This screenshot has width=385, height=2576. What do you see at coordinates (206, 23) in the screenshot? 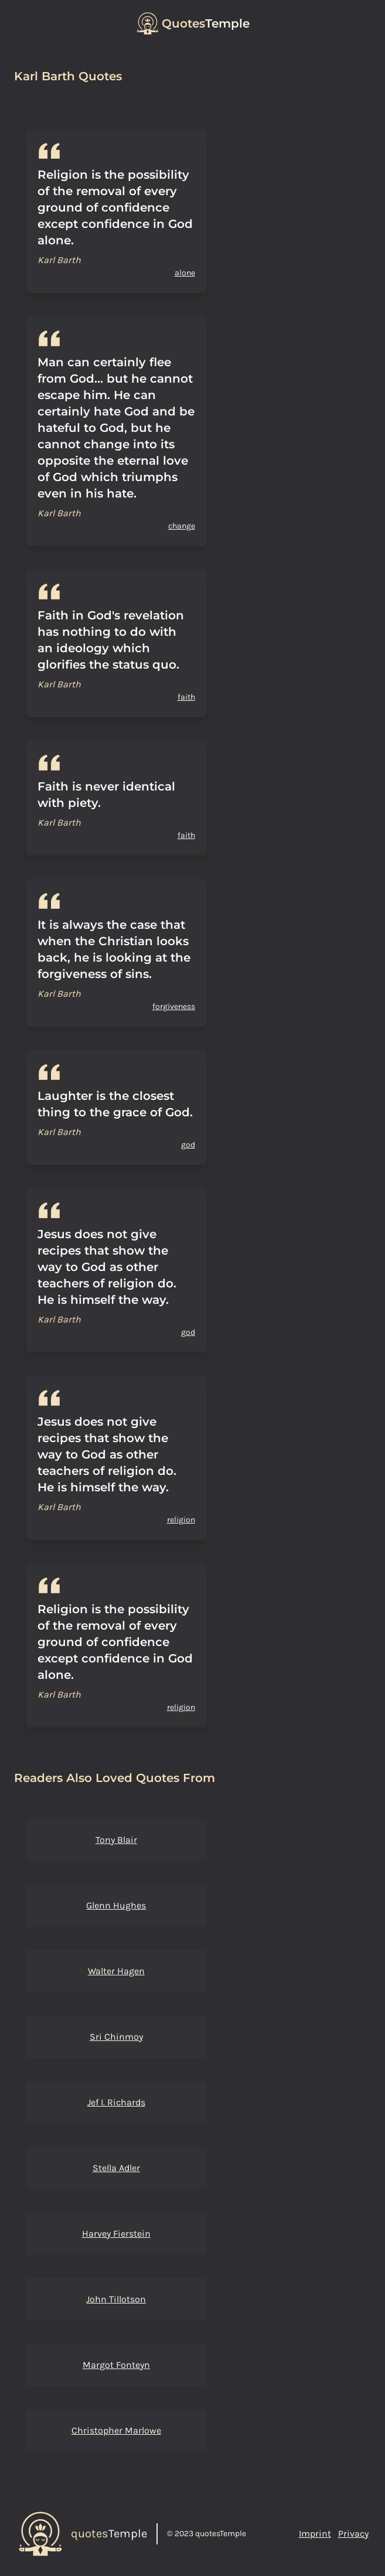
I see `Temple` at bounding box center [206, 23].